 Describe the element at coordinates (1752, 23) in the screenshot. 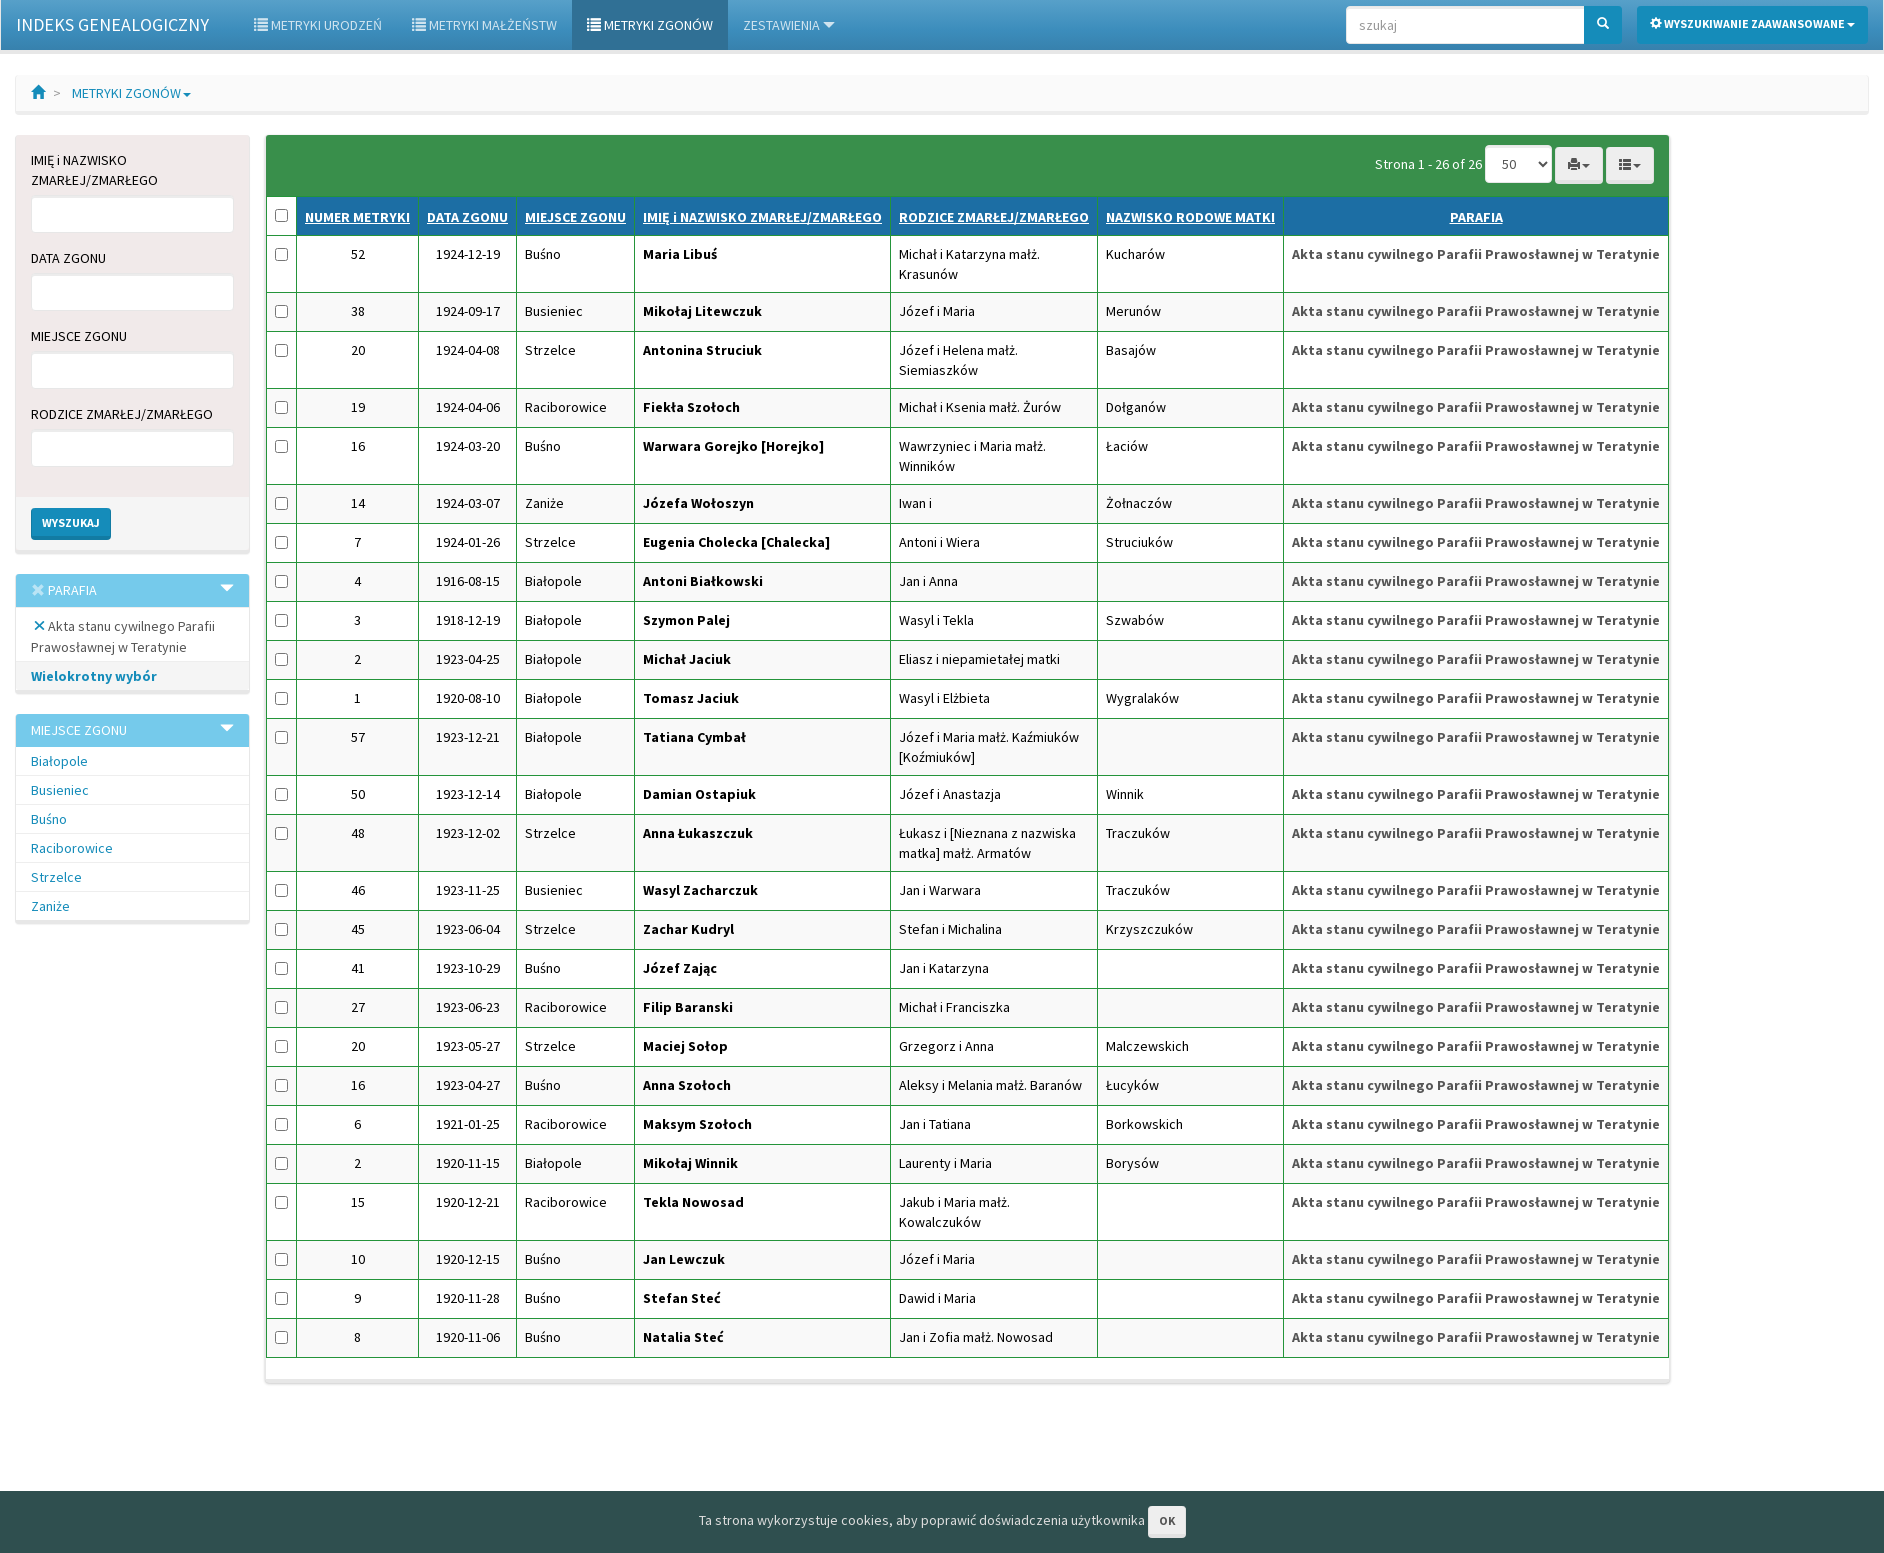

I see `Wyszukiwanie zaawansowane` at that location.